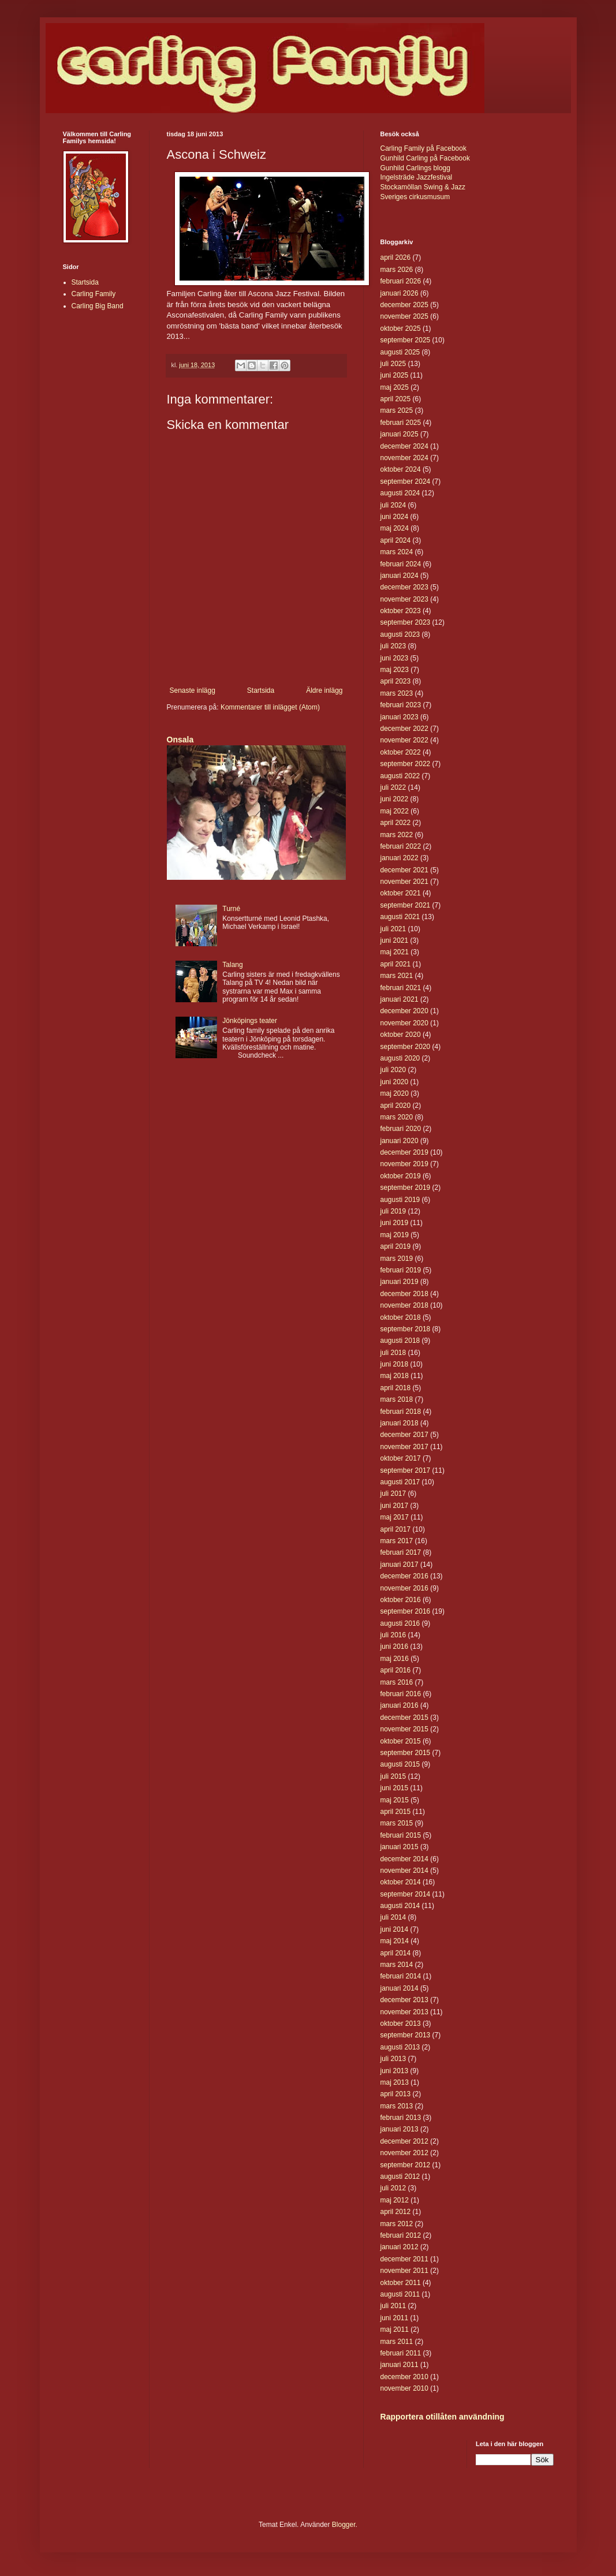 This screenshot has height=2576, width=616. Describe the element at coordinates (394, 1235) in the screenshot. I see `maj 2019` at that location.